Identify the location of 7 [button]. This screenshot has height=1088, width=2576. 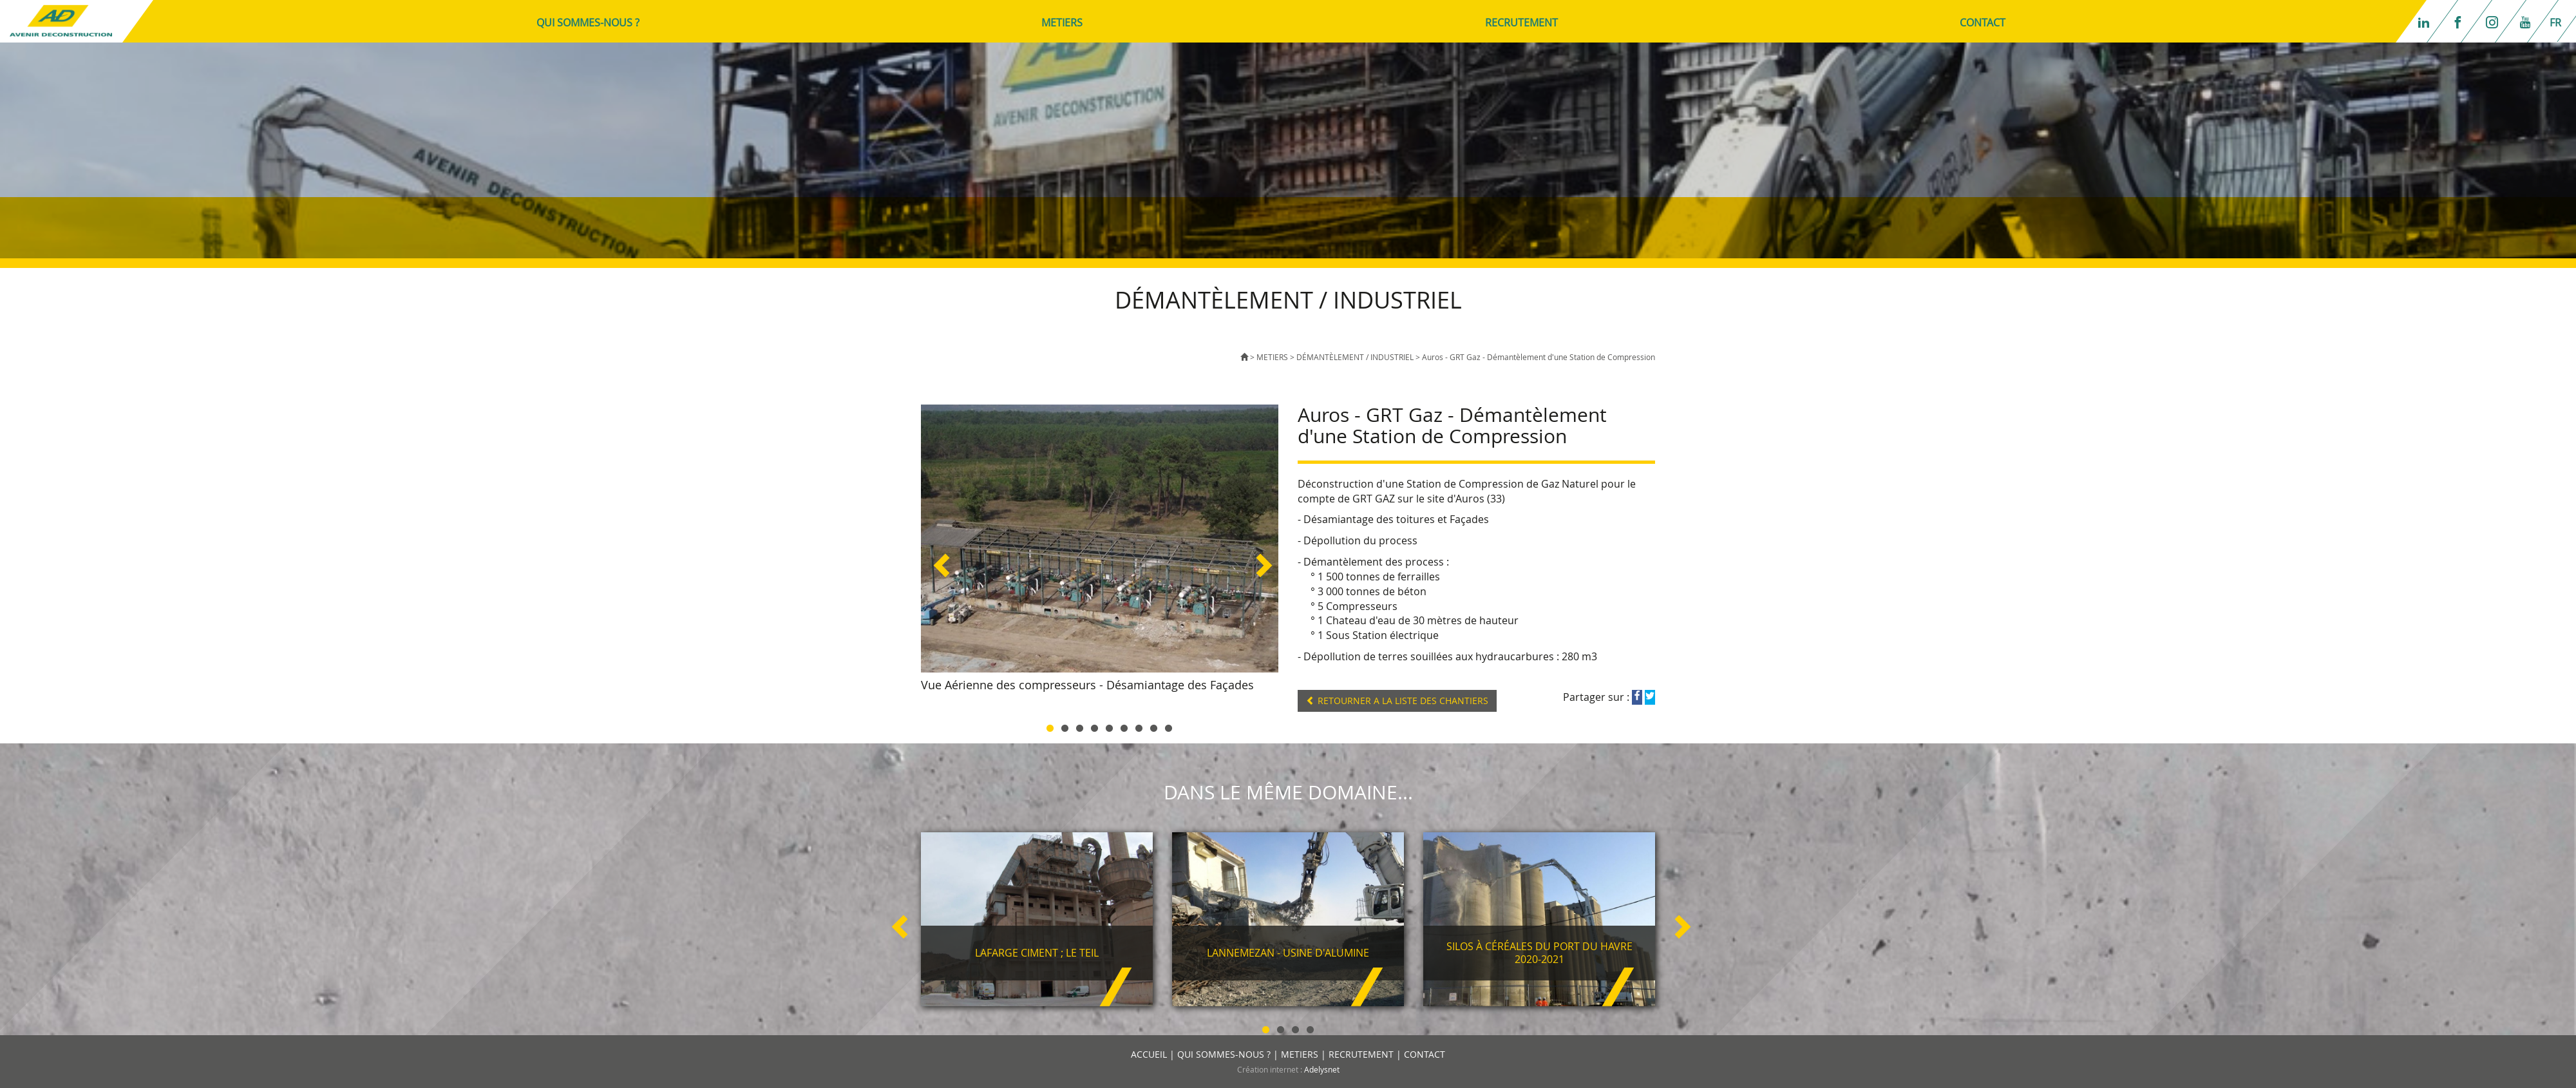
(1139, 726).